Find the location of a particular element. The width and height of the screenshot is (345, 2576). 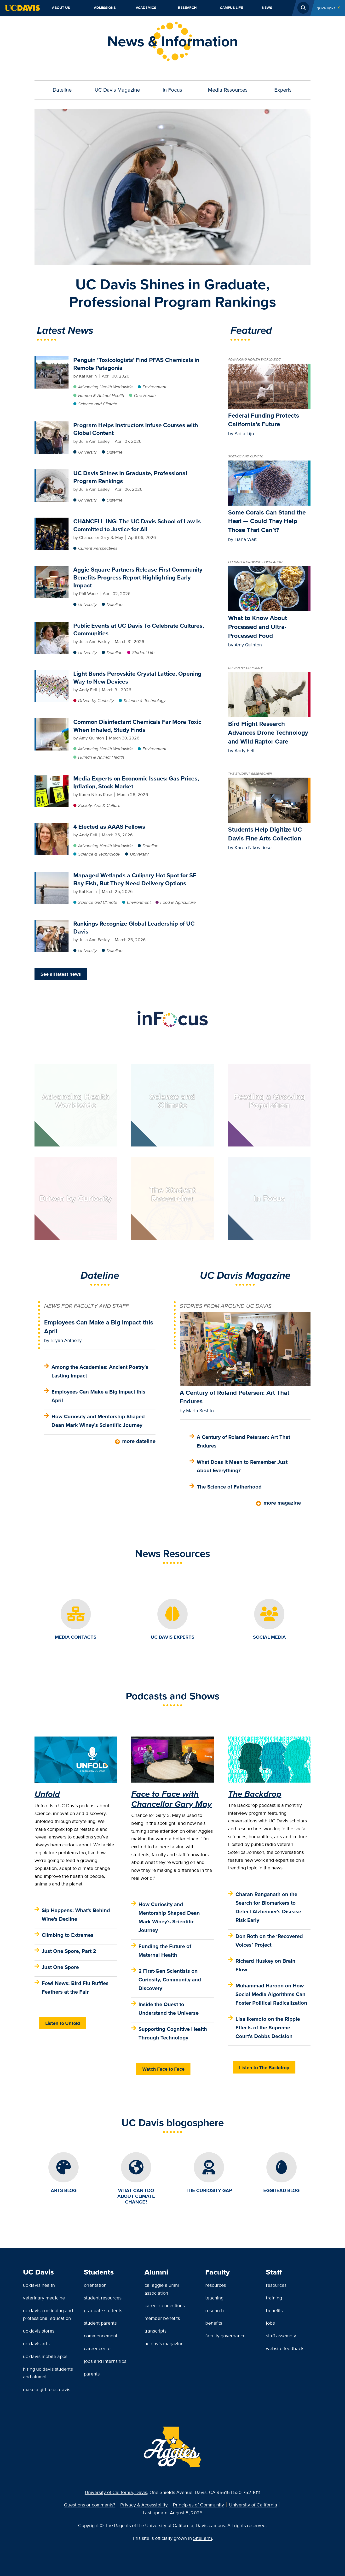

Campus Life is located at coordinates (231, 7).